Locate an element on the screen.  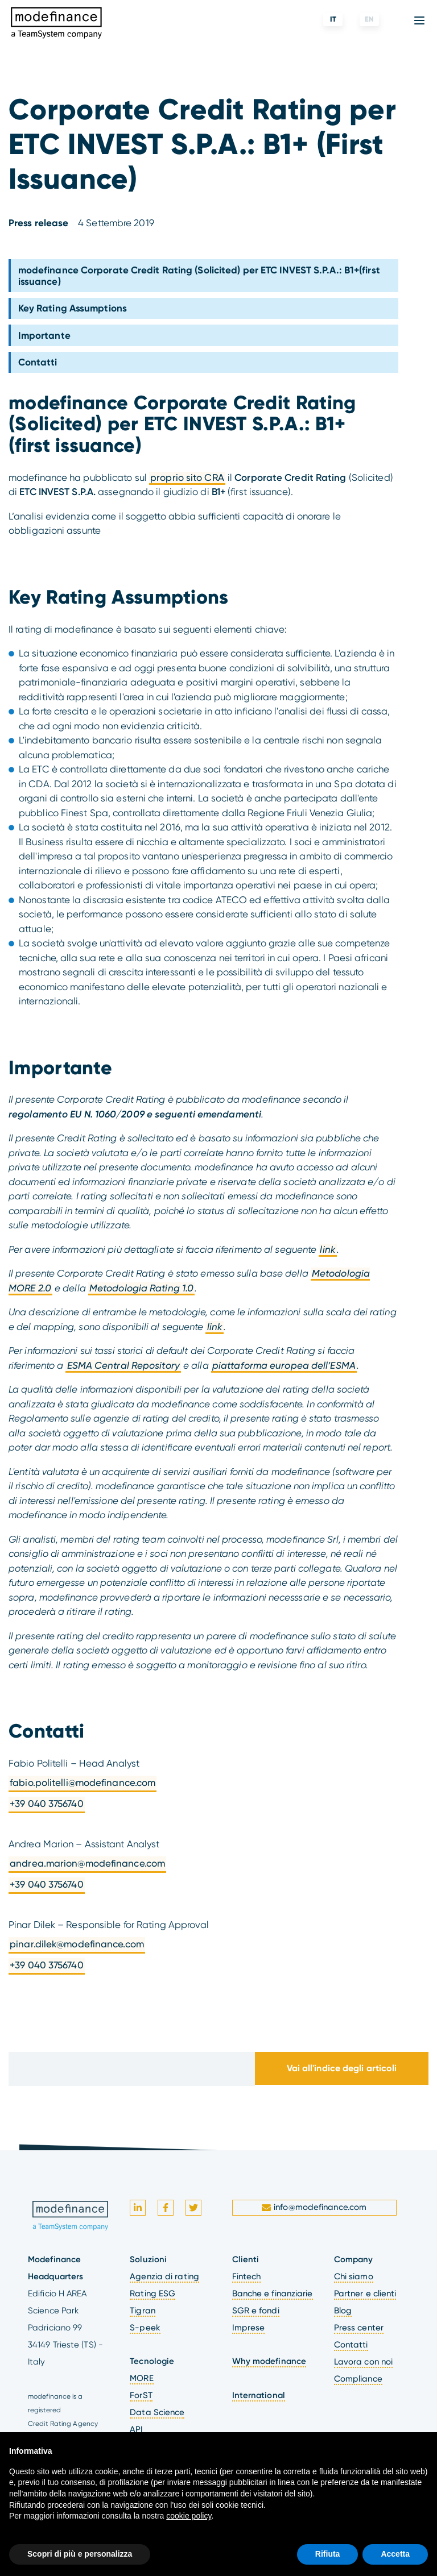
ForST is located at coordinates (141, 2395).